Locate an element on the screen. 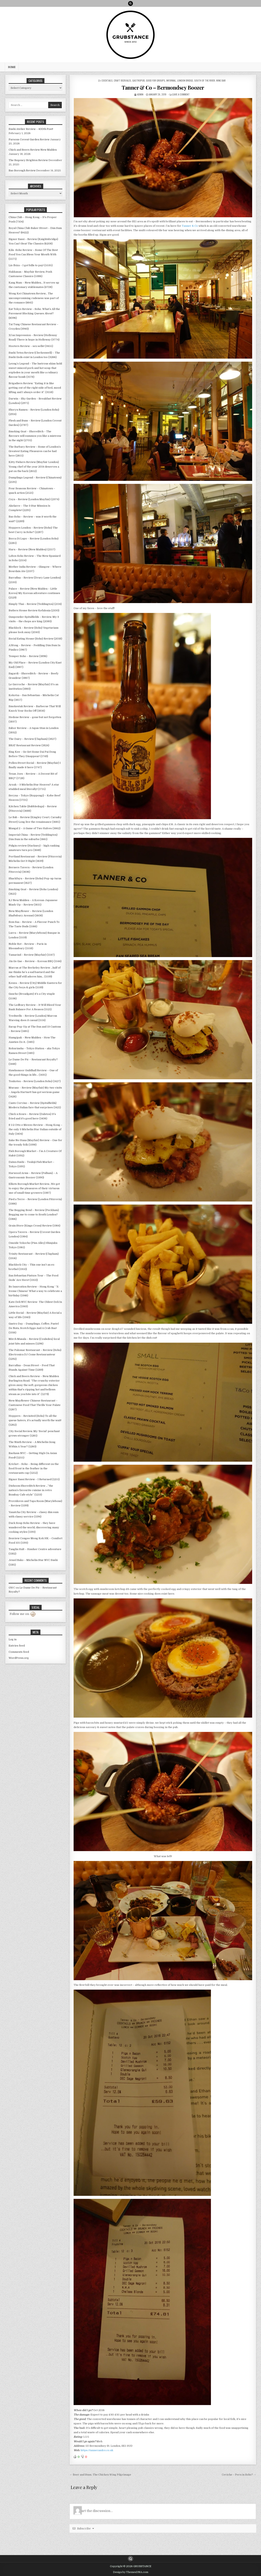  Tamarind – Review (Mayfair) (1547) is located at coordinates (32, 954).